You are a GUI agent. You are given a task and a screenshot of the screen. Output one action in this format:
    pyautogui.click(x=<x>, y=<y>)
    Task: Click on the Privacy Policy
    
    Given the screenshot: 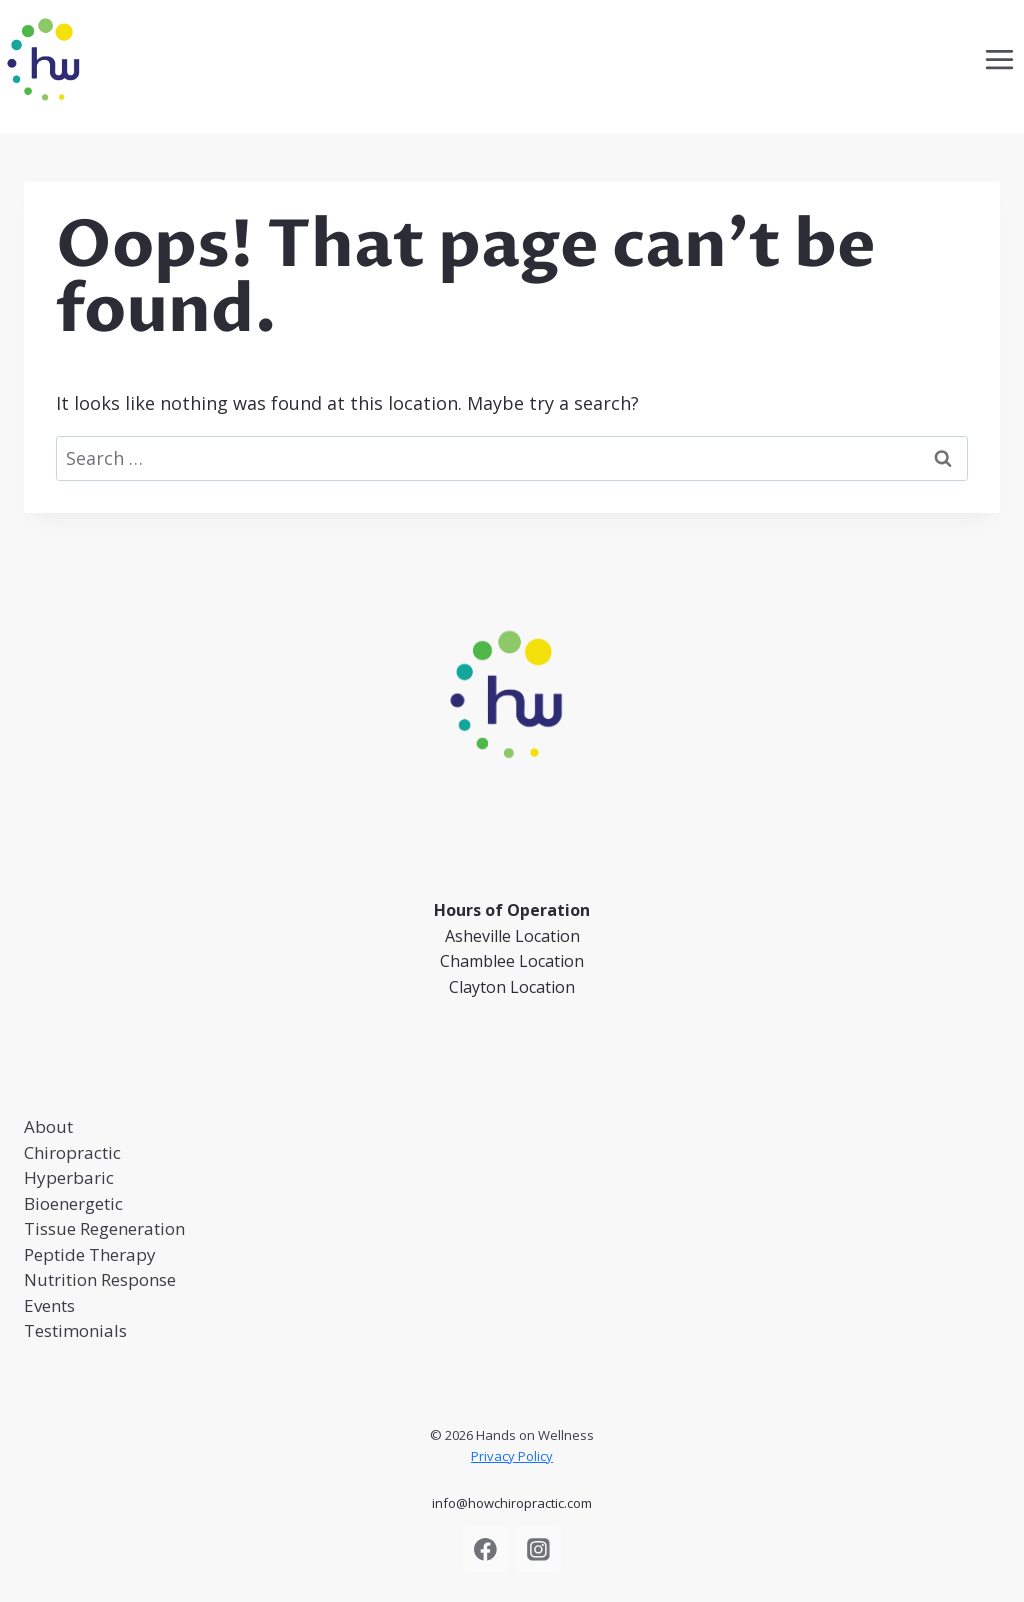 What is the action you would take?
    pyautogui.click(x=512, y=1456)
    